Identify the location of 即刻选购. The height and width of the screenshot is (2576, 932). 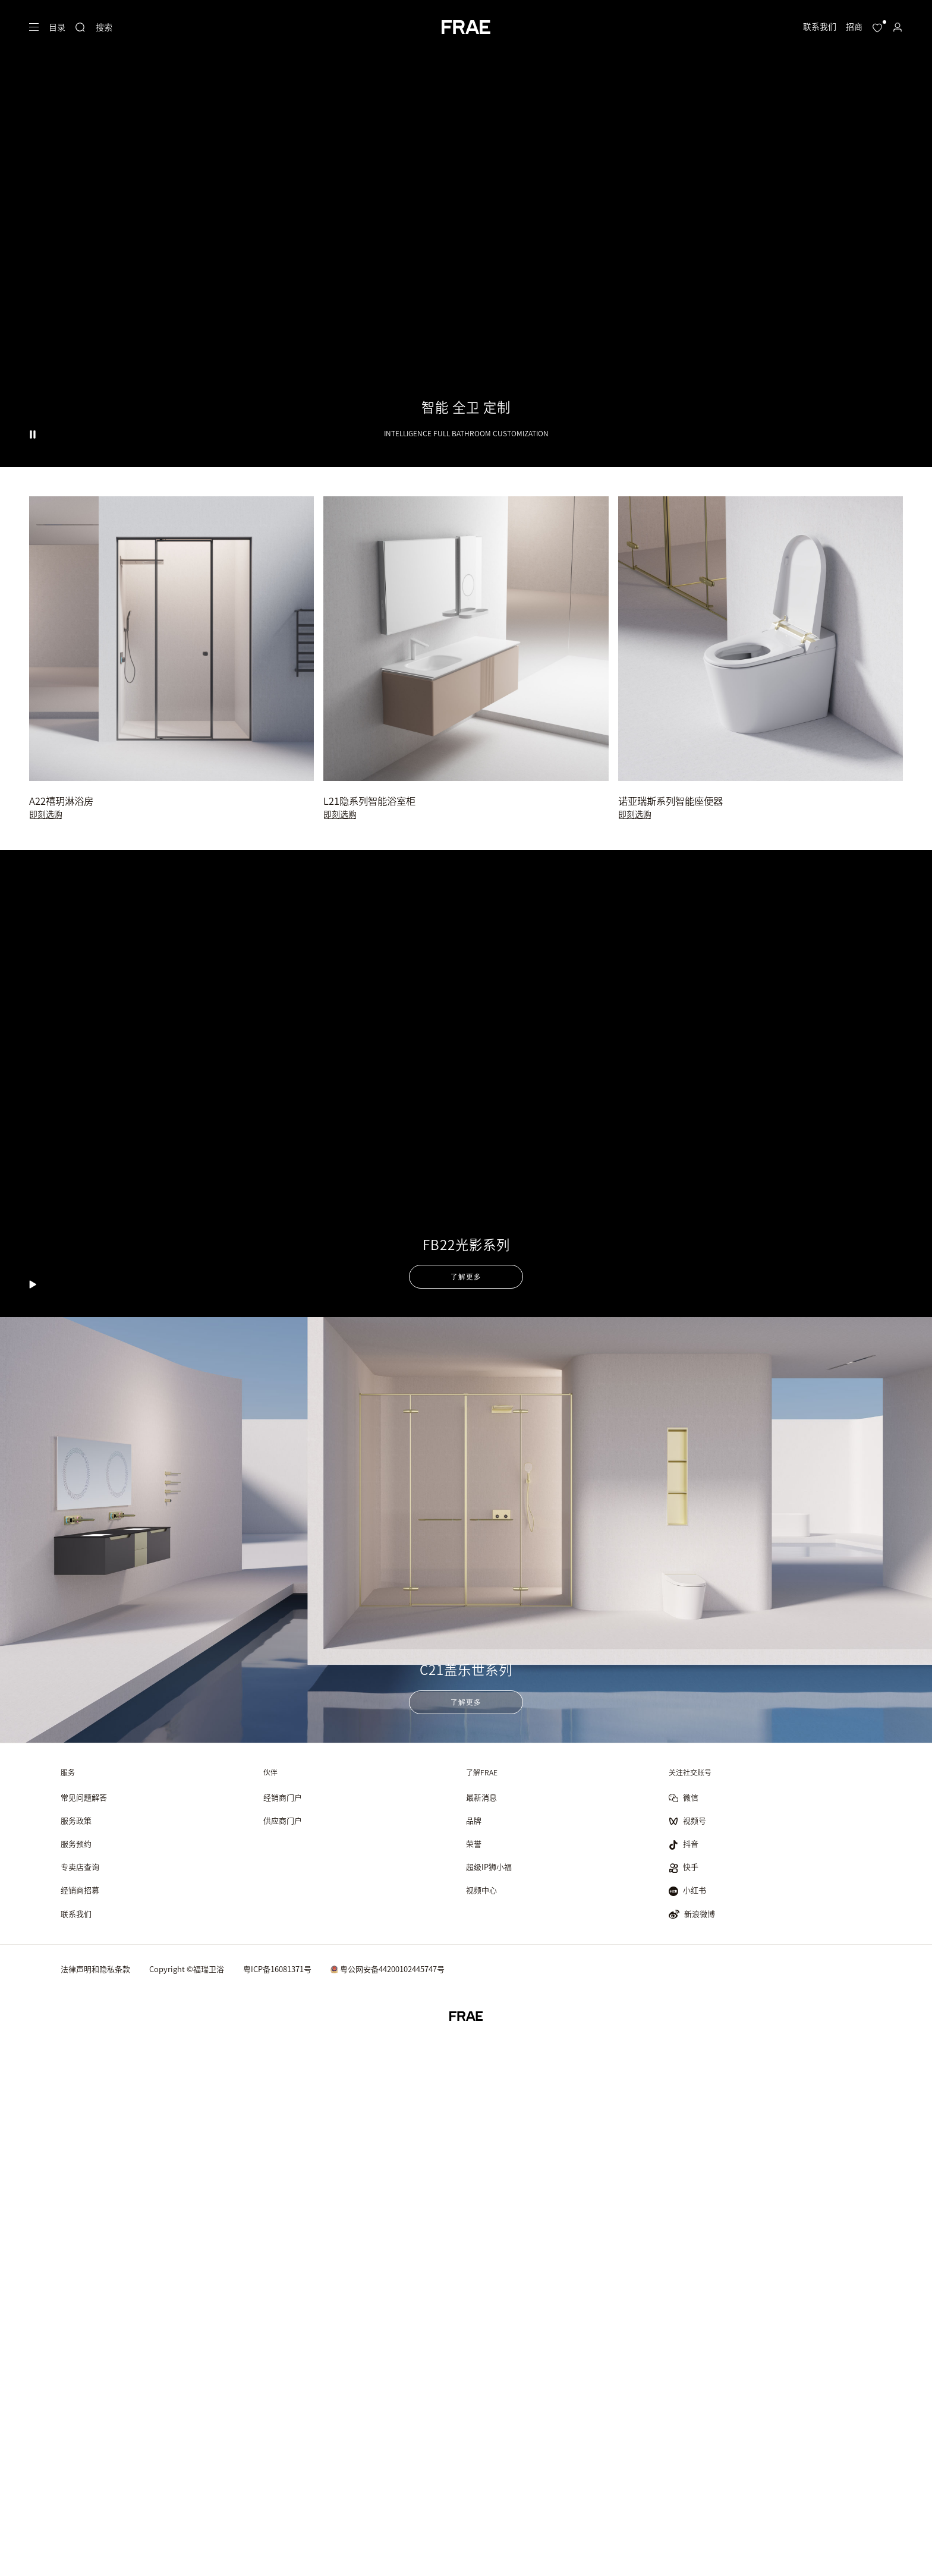
(45, 814).